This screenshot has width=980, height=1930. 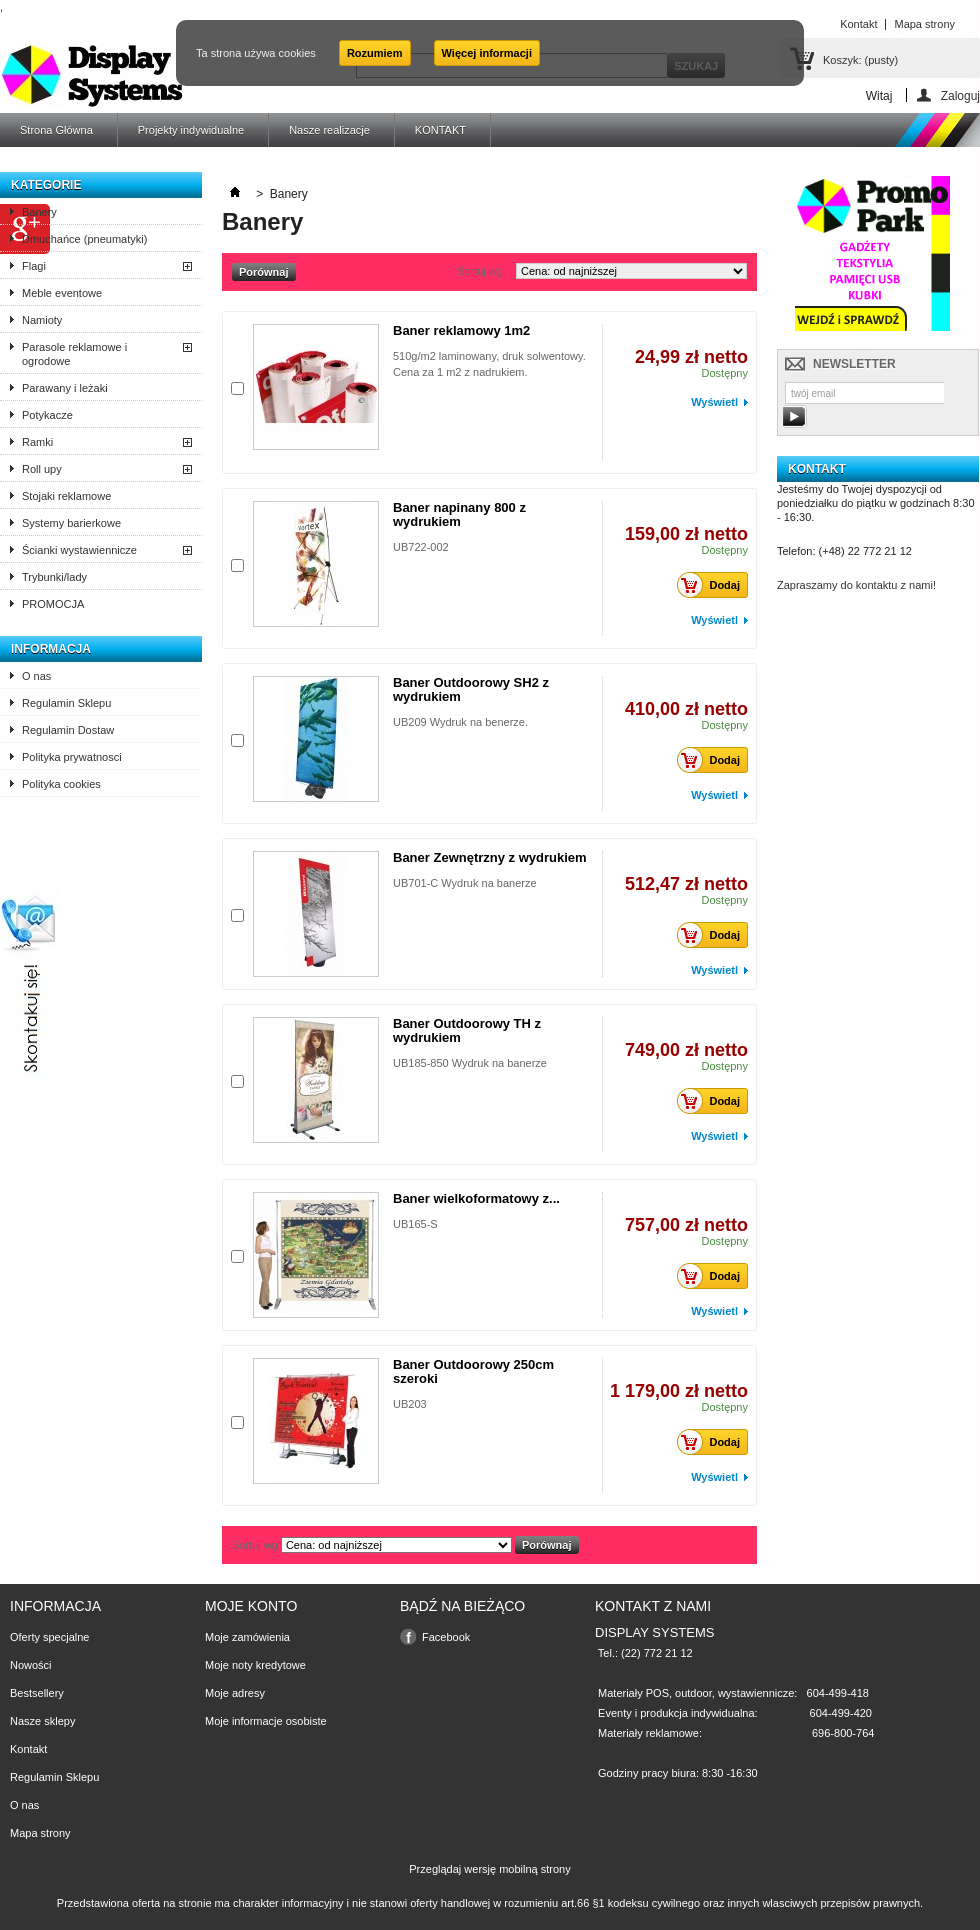 What do you see at coordinates (460, 722) in the screenshot?
I see `UB209 Wydruk na benerze.` at bounding box center [460, 722].